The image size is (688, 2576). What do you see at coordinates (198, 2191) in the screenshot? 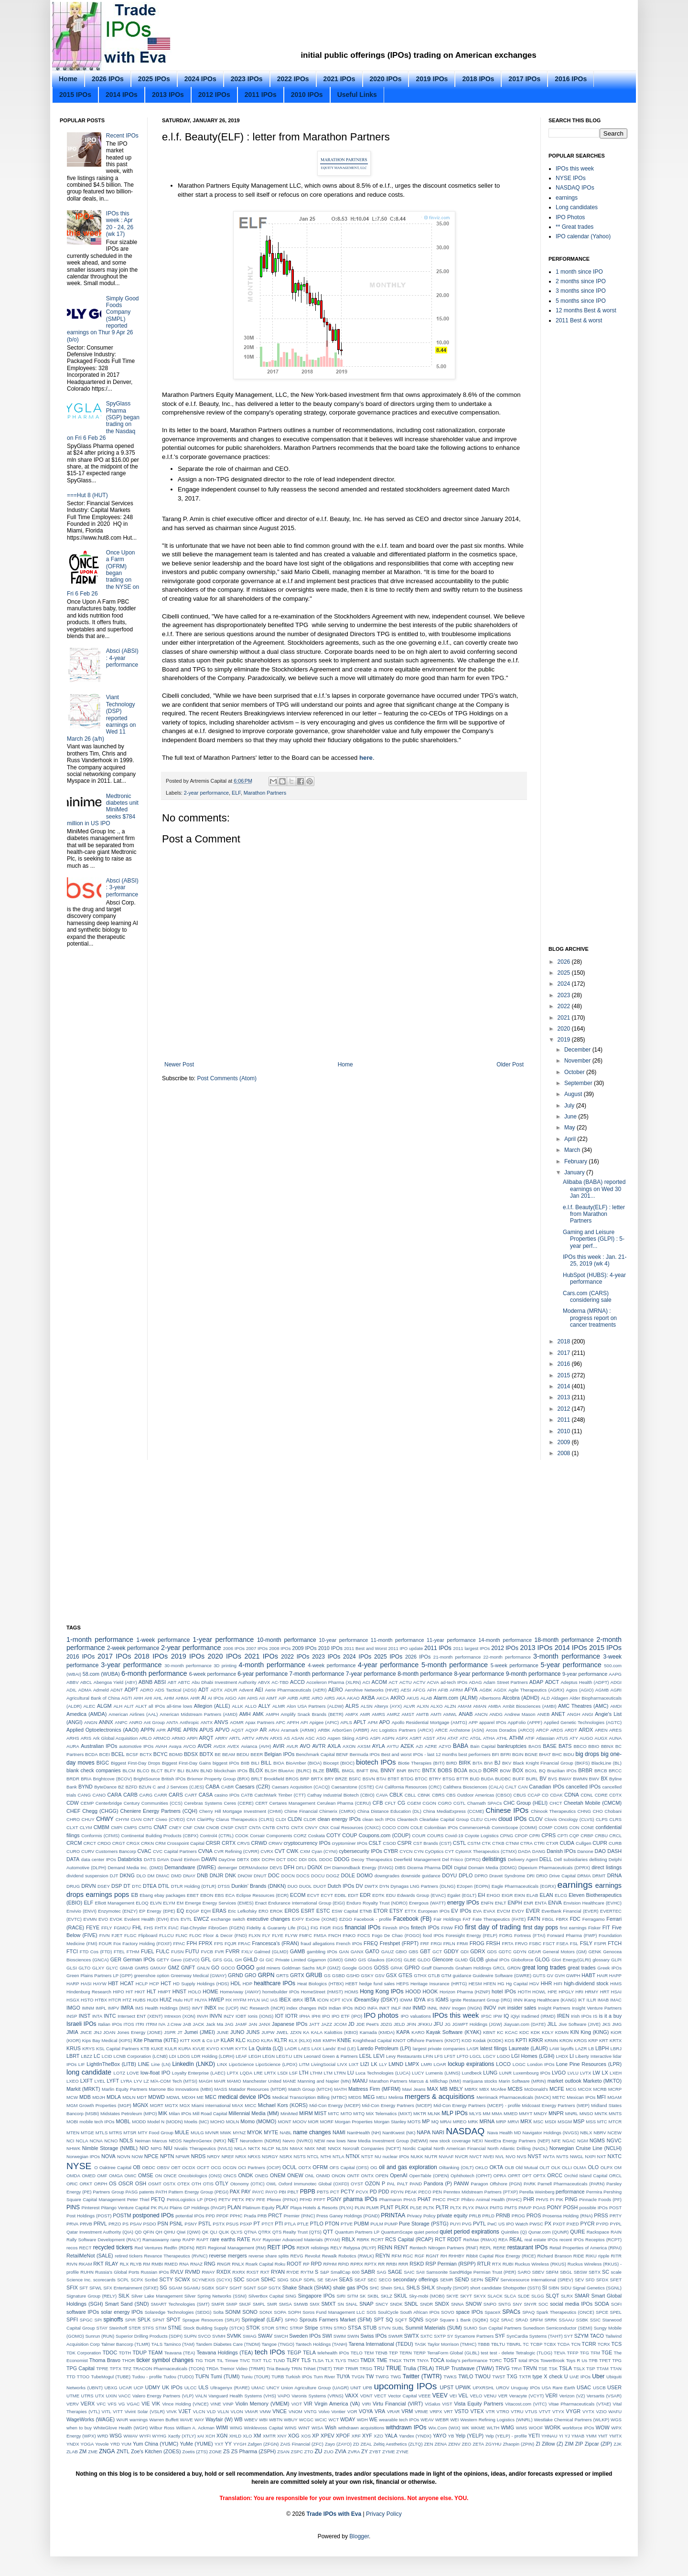
I see `Pattern Energy Group (PEGI)` at bounding box center [198, 2191].